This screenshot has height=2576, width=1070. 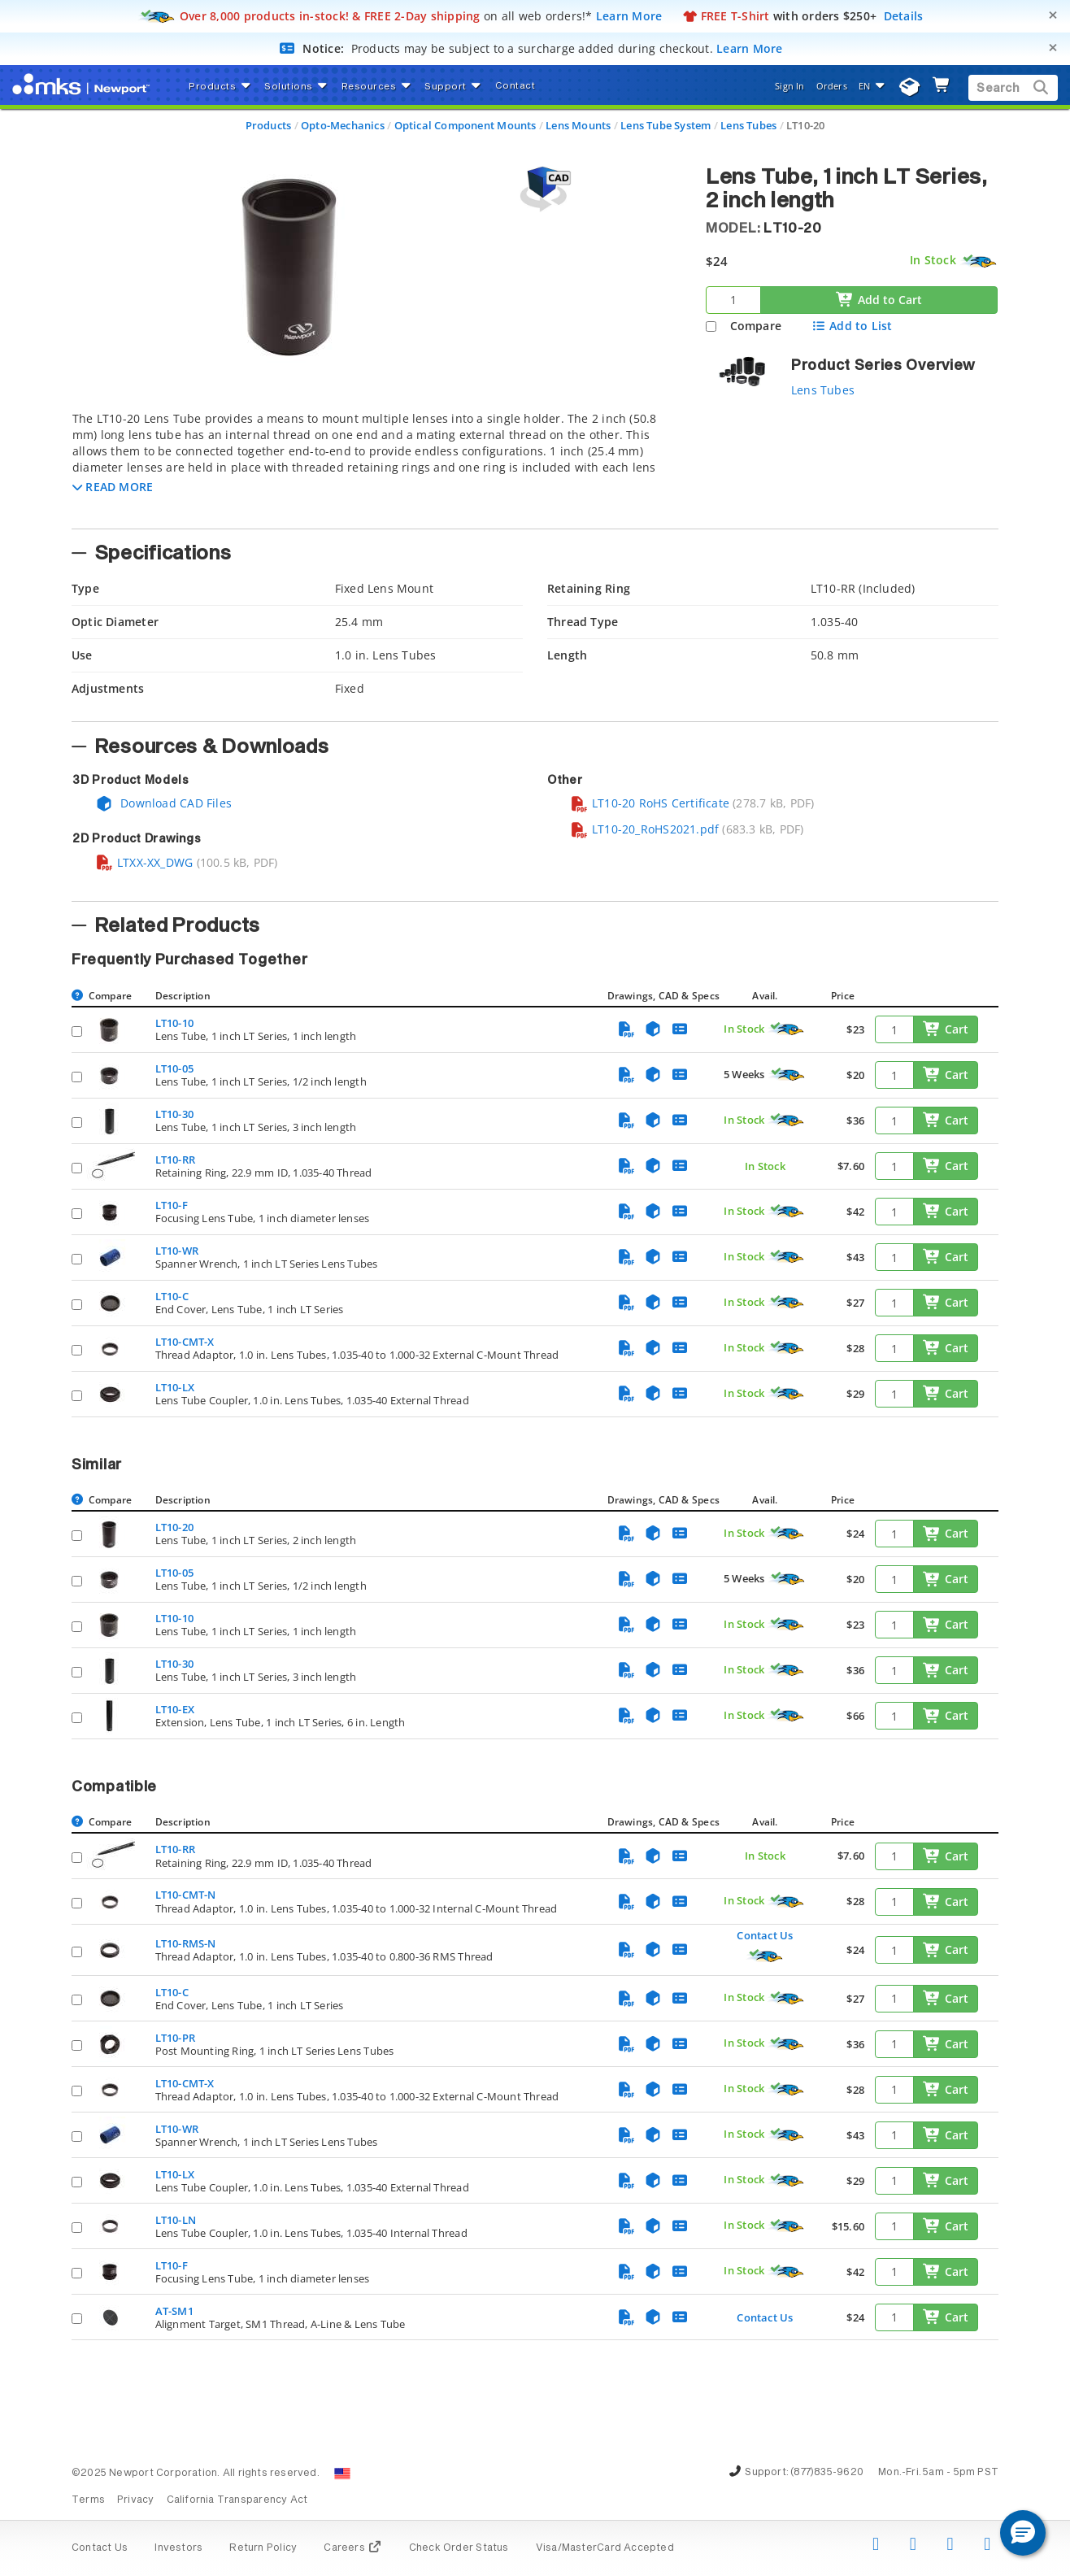 I want to click on Orders, so click(x=831, y=86).